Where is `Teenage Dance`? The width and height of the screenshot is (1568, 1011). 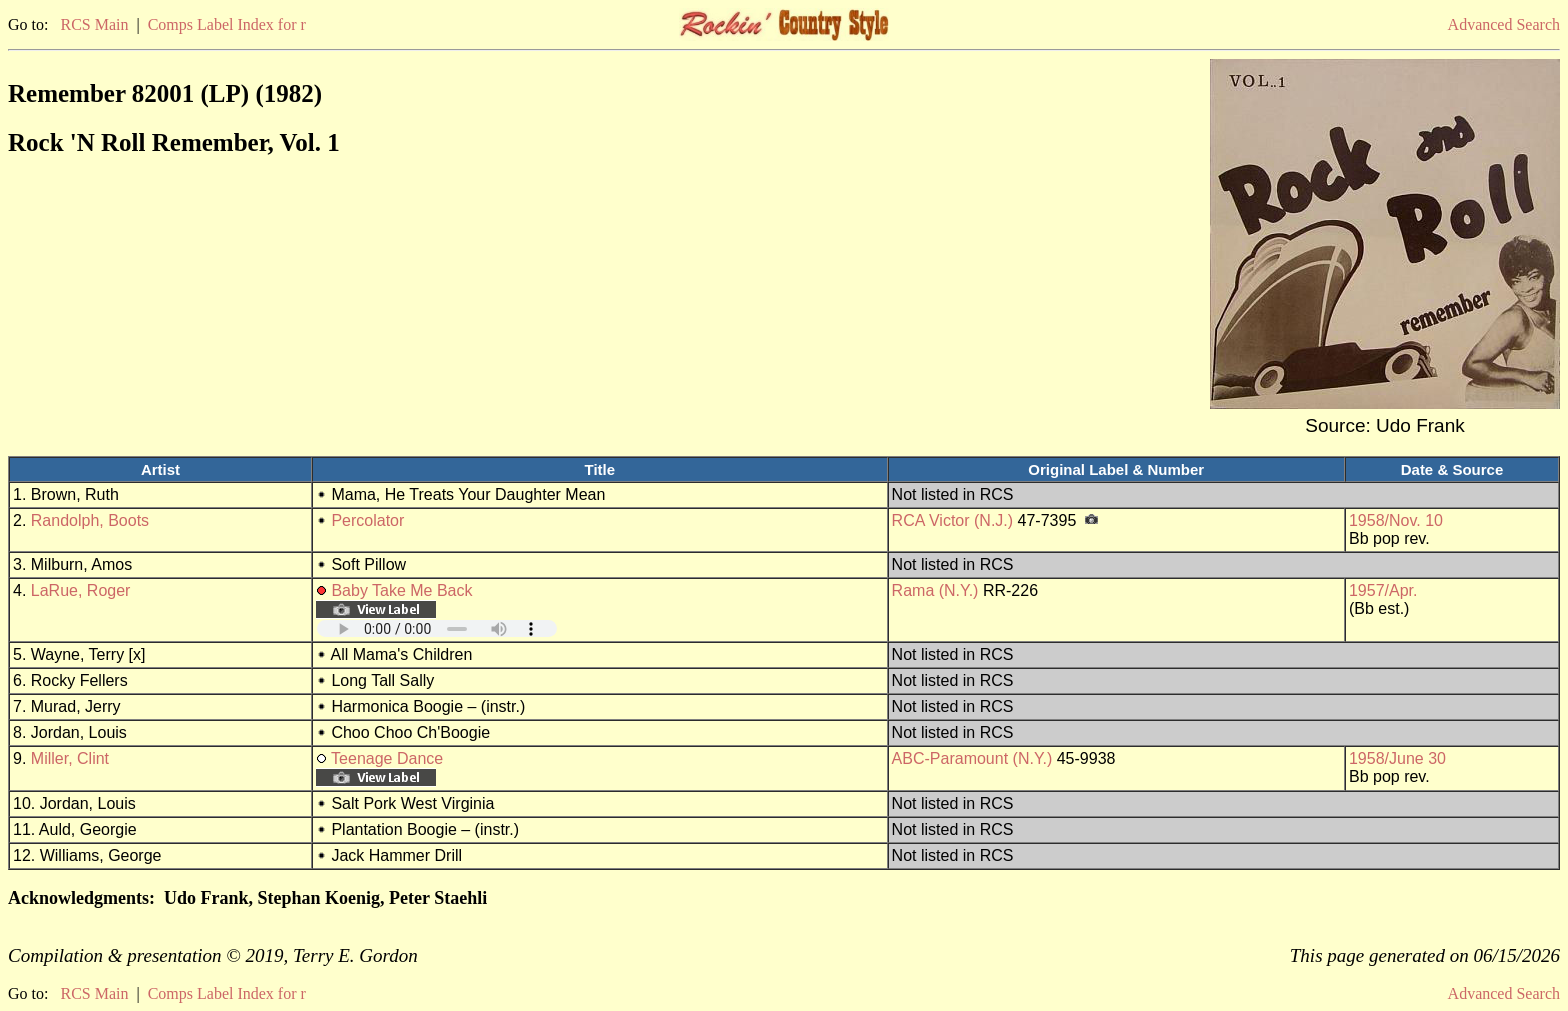 Teenage Dance is located at coordinates (387, 758).